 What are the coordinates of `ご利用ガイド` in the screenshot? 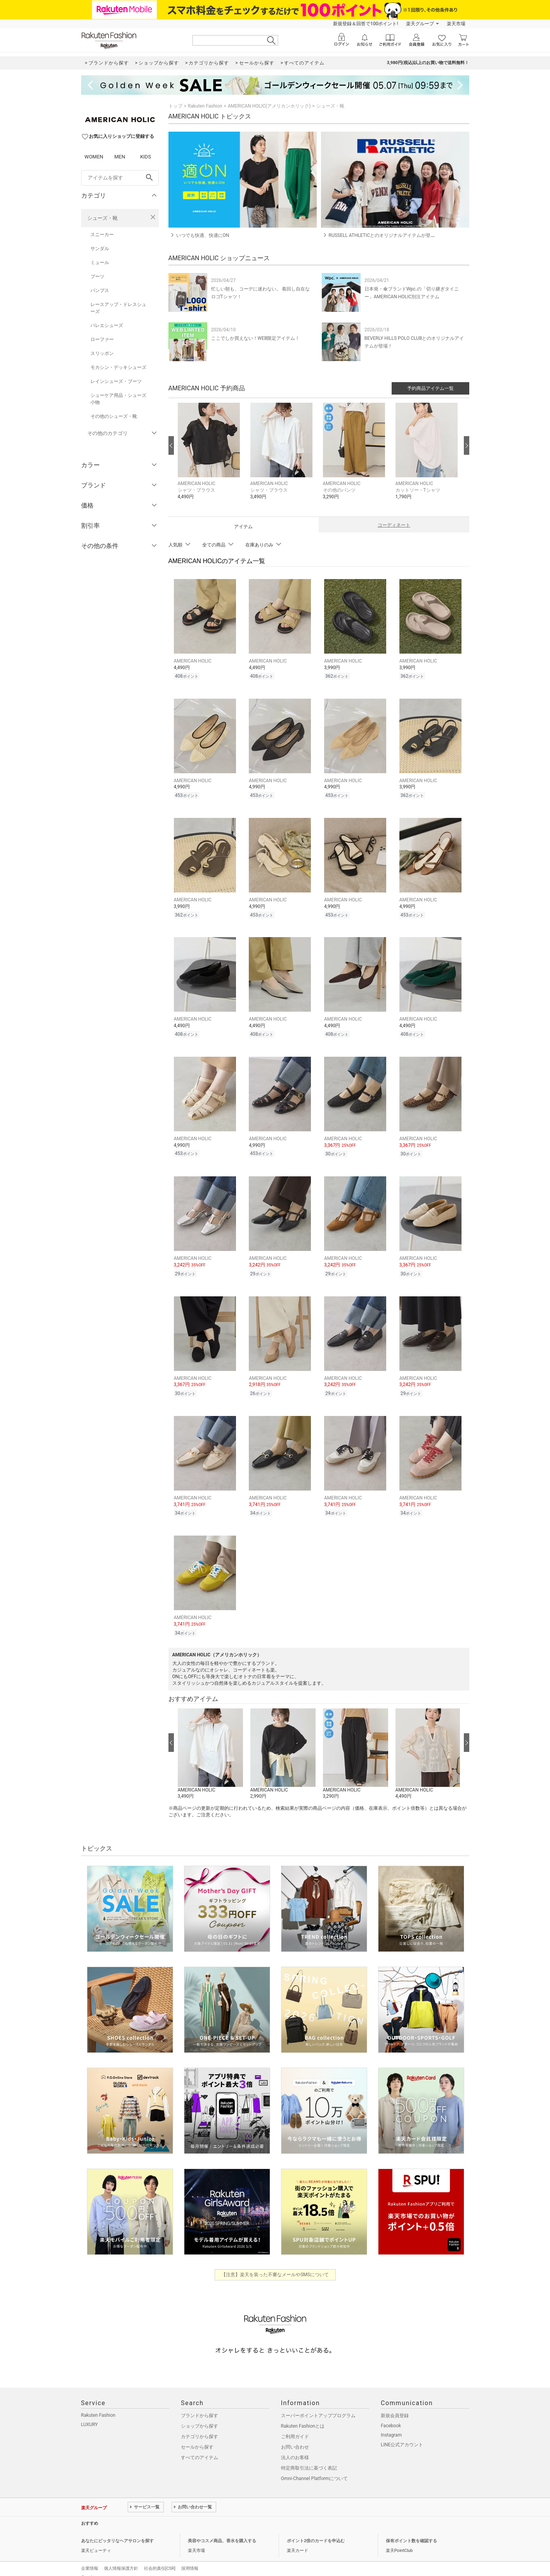 It's located at (295, 2426).